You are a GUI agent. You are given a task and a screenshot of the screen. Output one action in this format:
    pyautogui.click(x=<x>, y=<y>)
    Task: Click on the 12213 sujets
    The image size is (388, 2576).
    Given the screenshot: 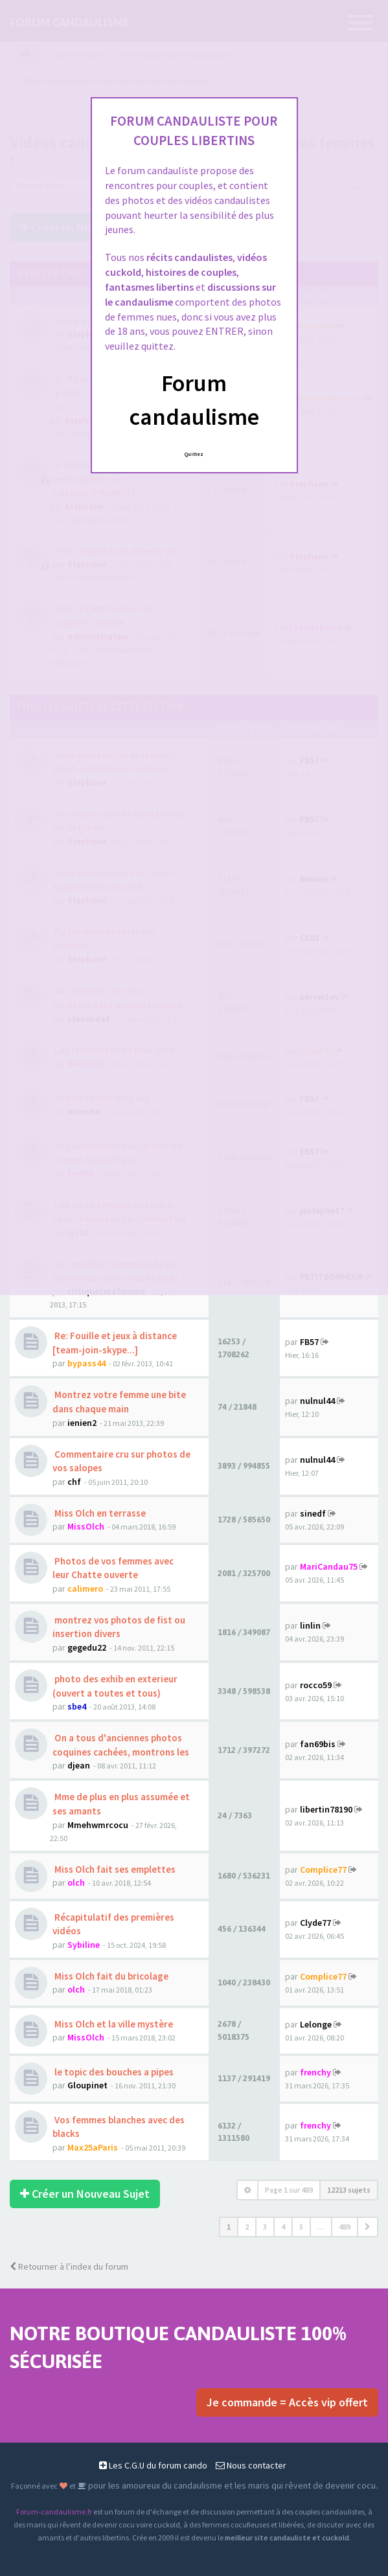 What is the action you would take?
    pyautogui.click(x=349, y=2190)
    